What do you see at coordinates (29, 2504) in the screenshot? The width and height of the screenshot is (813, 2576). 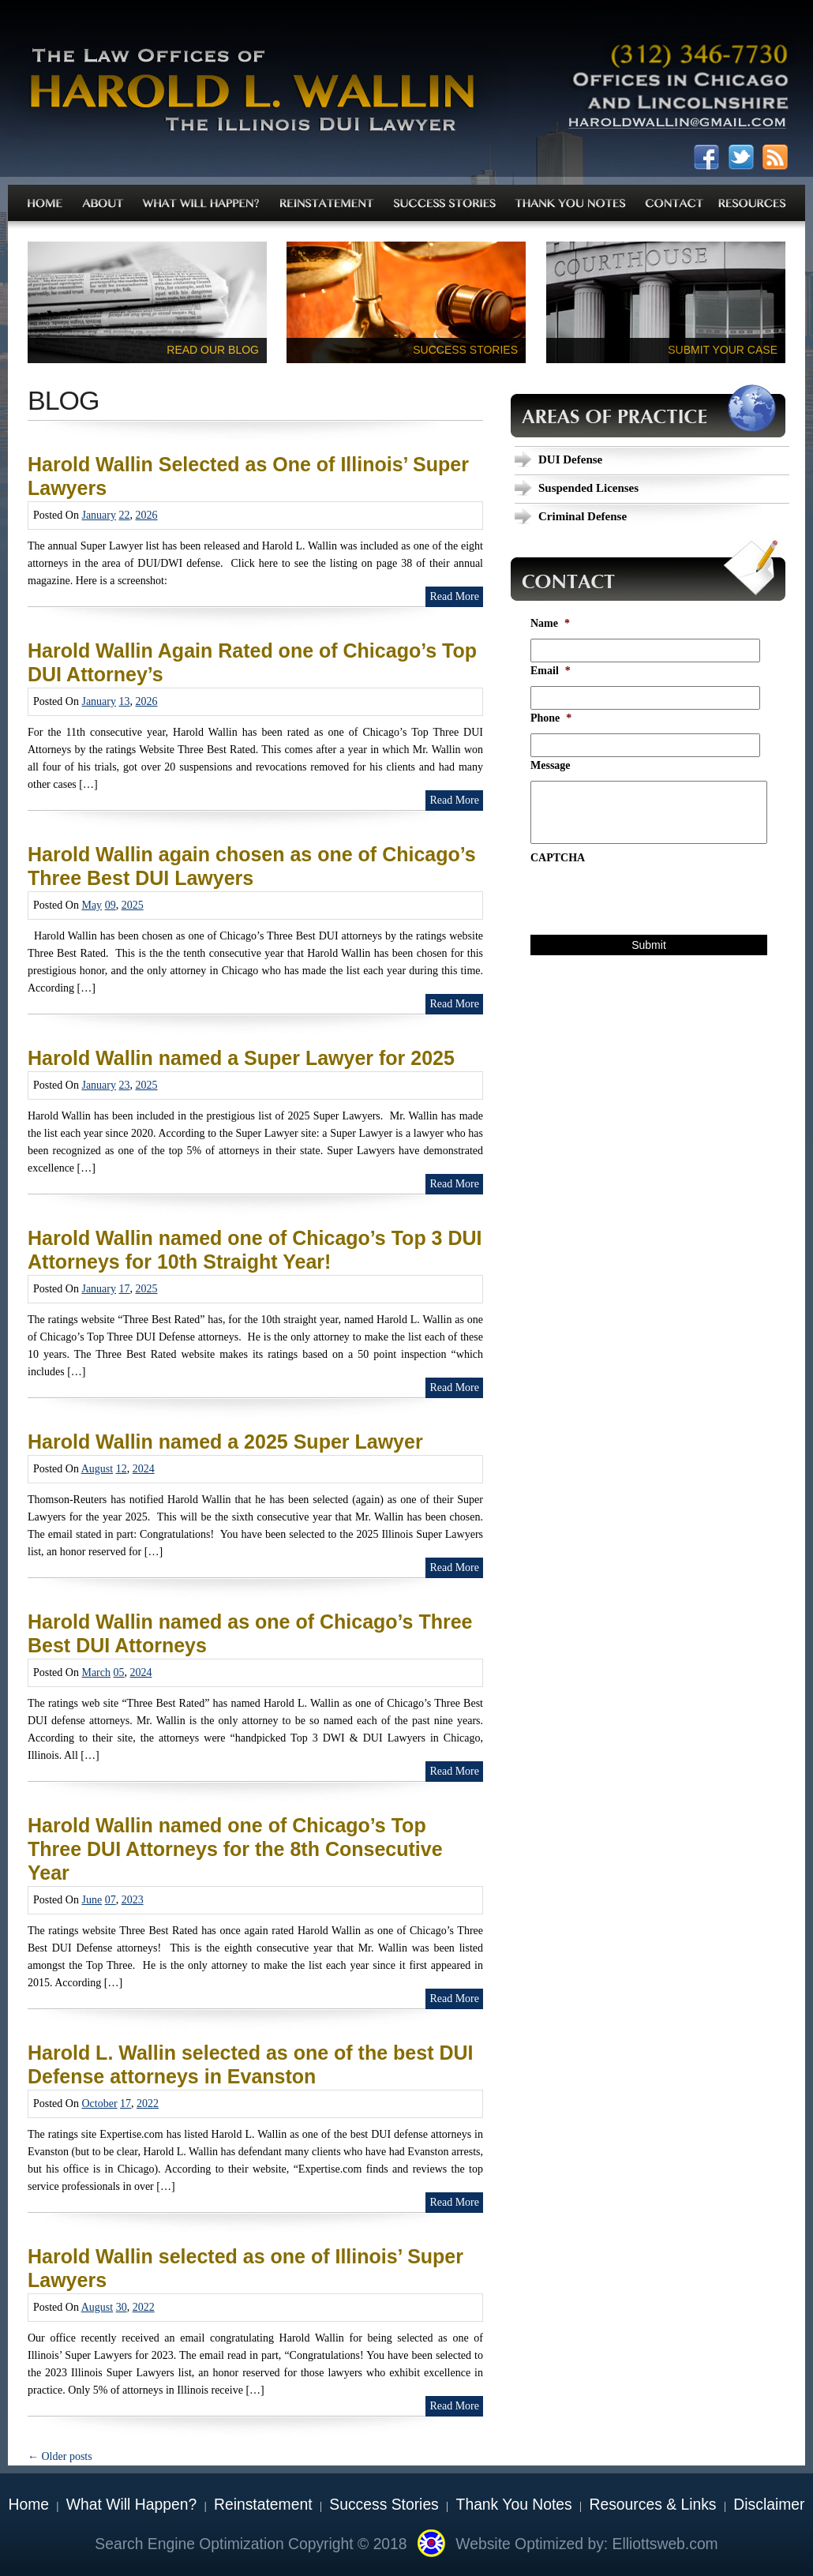 I see `Home` at bounding box center [29, 2504].